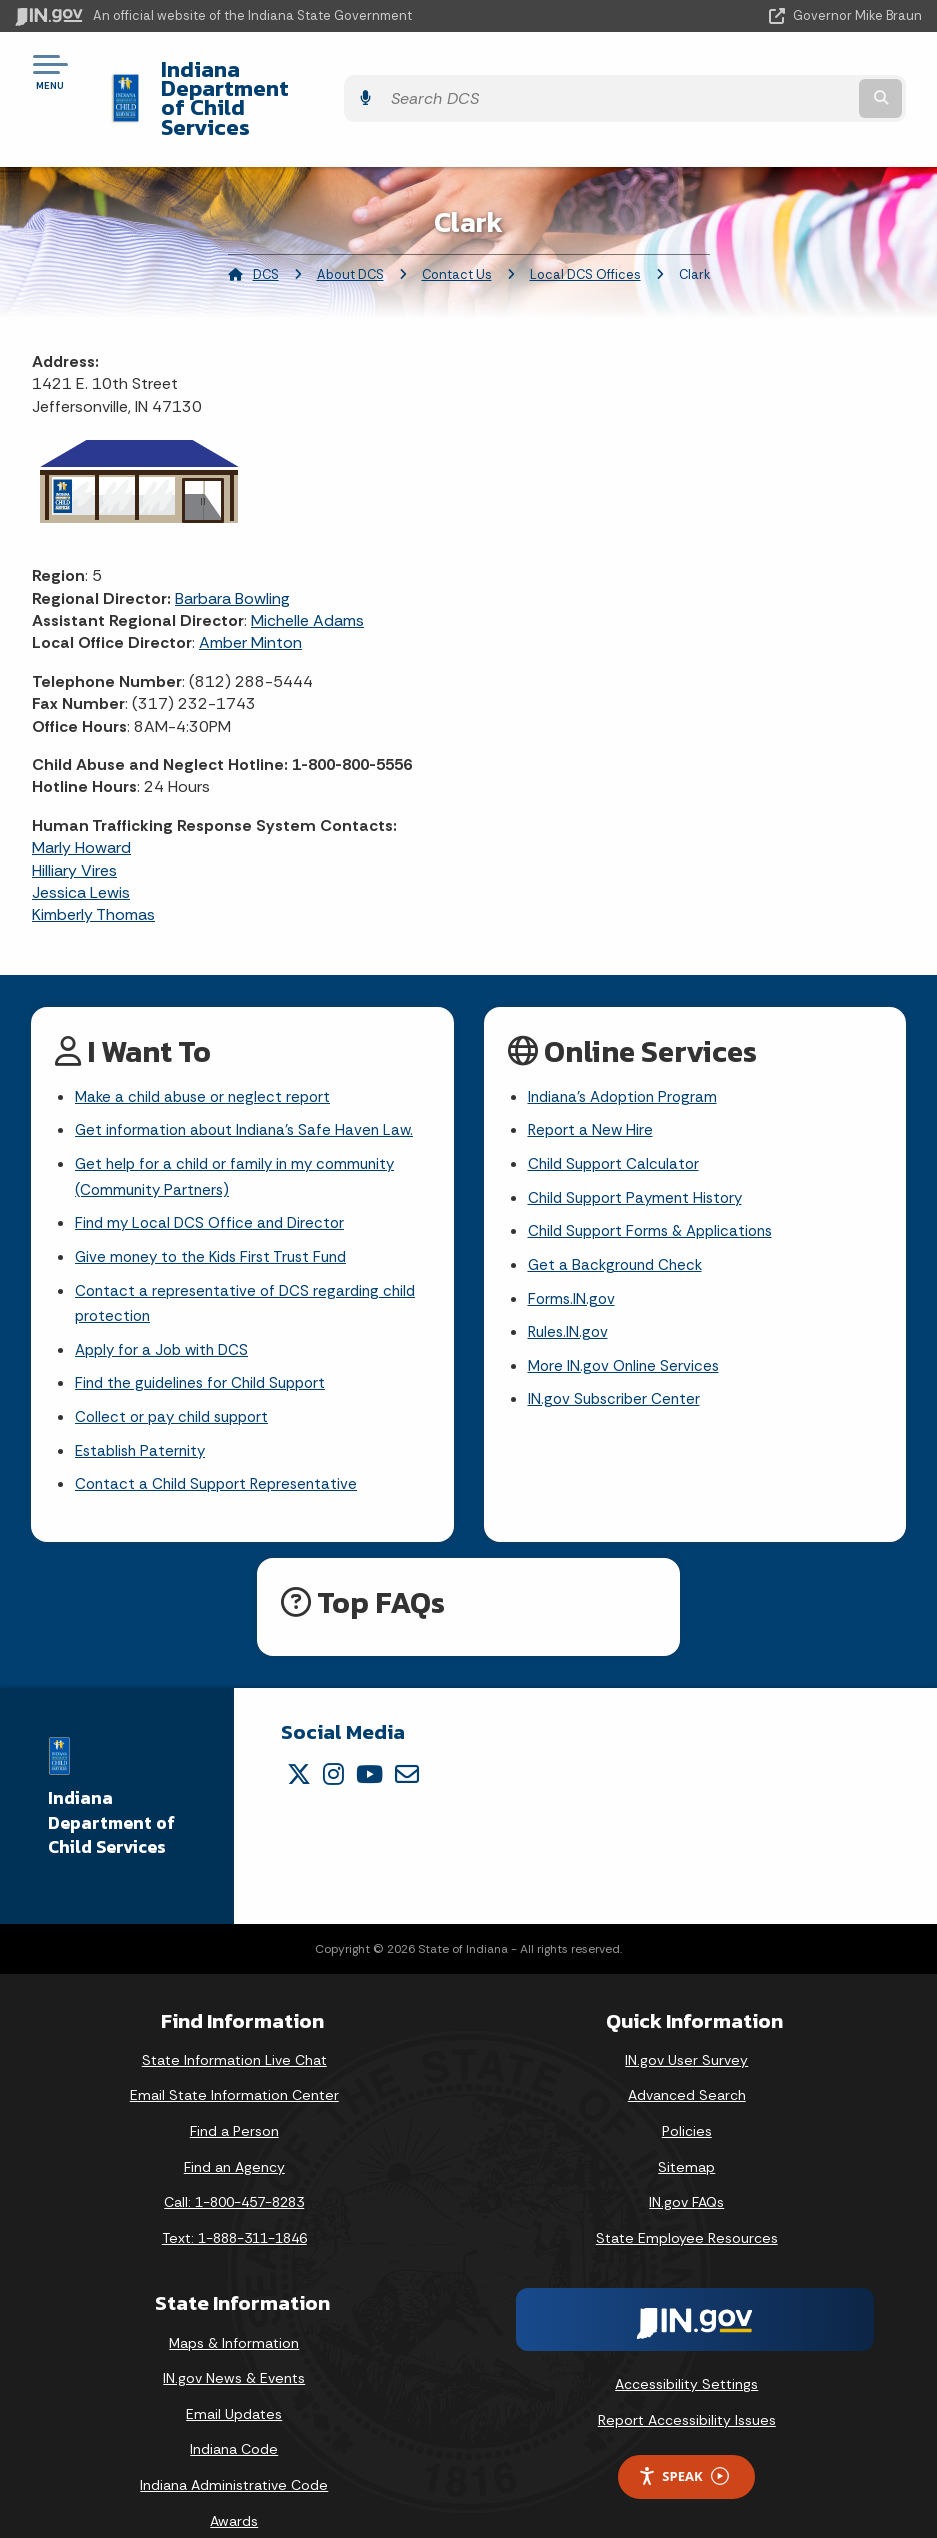 The width and height of the screenshot is (937, 2538). Describe the element at coordinates (234, 2309) in the screenshot. I see `Maps & Information` at that location.